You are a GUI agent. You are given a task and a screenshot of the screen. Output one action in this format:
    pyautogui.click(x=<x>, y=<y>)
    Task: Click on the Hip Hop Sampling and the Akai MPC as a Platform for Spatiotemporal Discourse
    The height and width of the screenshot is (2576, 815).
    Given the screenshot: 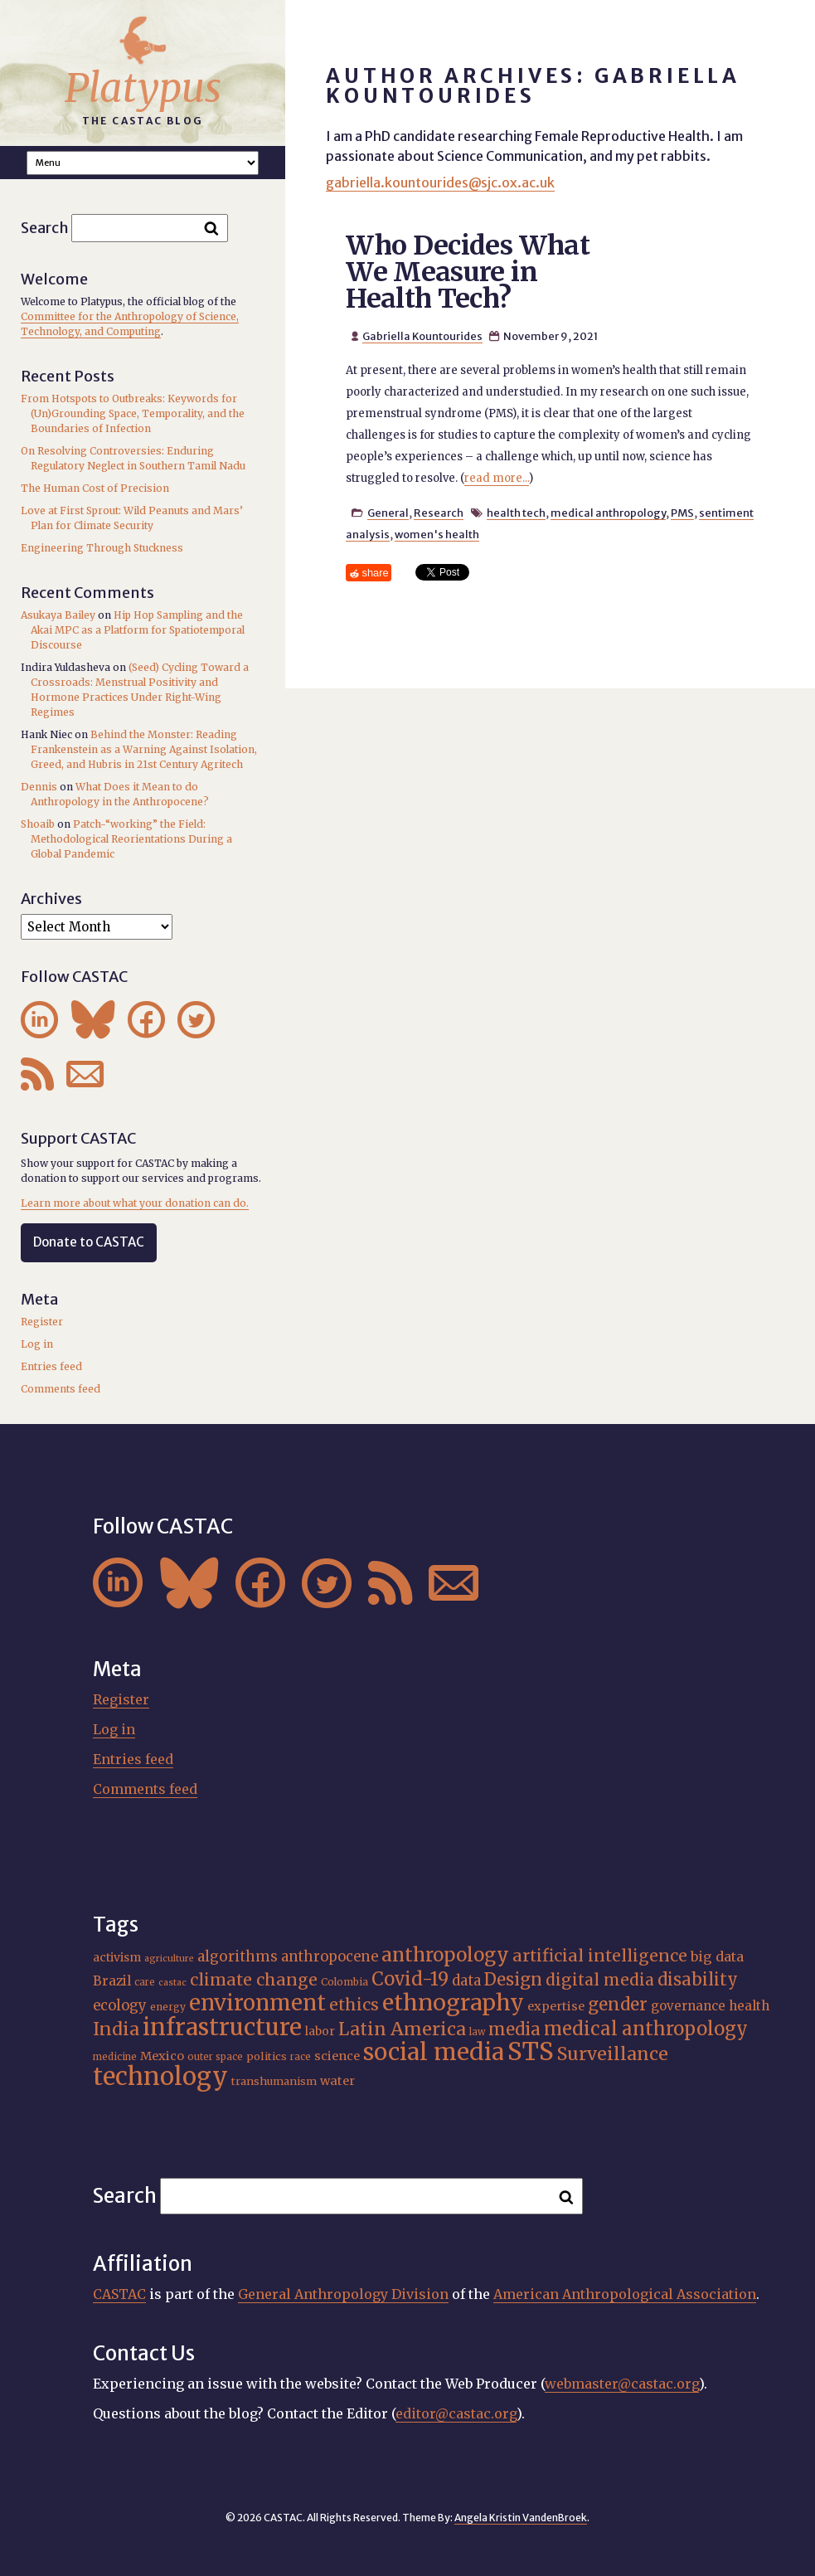 What is the action you would take?
    pyautogui.click(x=138, y=630)
    